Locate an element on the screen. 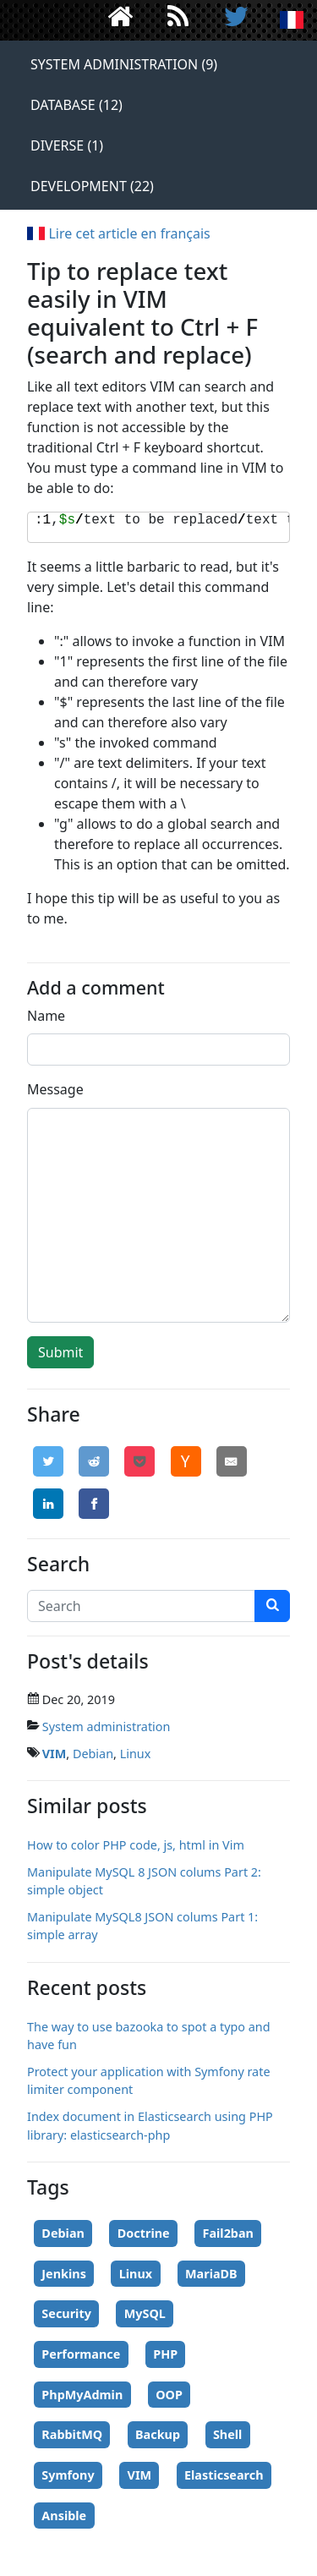 The width and height of the screenshot is (317, 2576). [search] is located at coordinates (272, 1606).